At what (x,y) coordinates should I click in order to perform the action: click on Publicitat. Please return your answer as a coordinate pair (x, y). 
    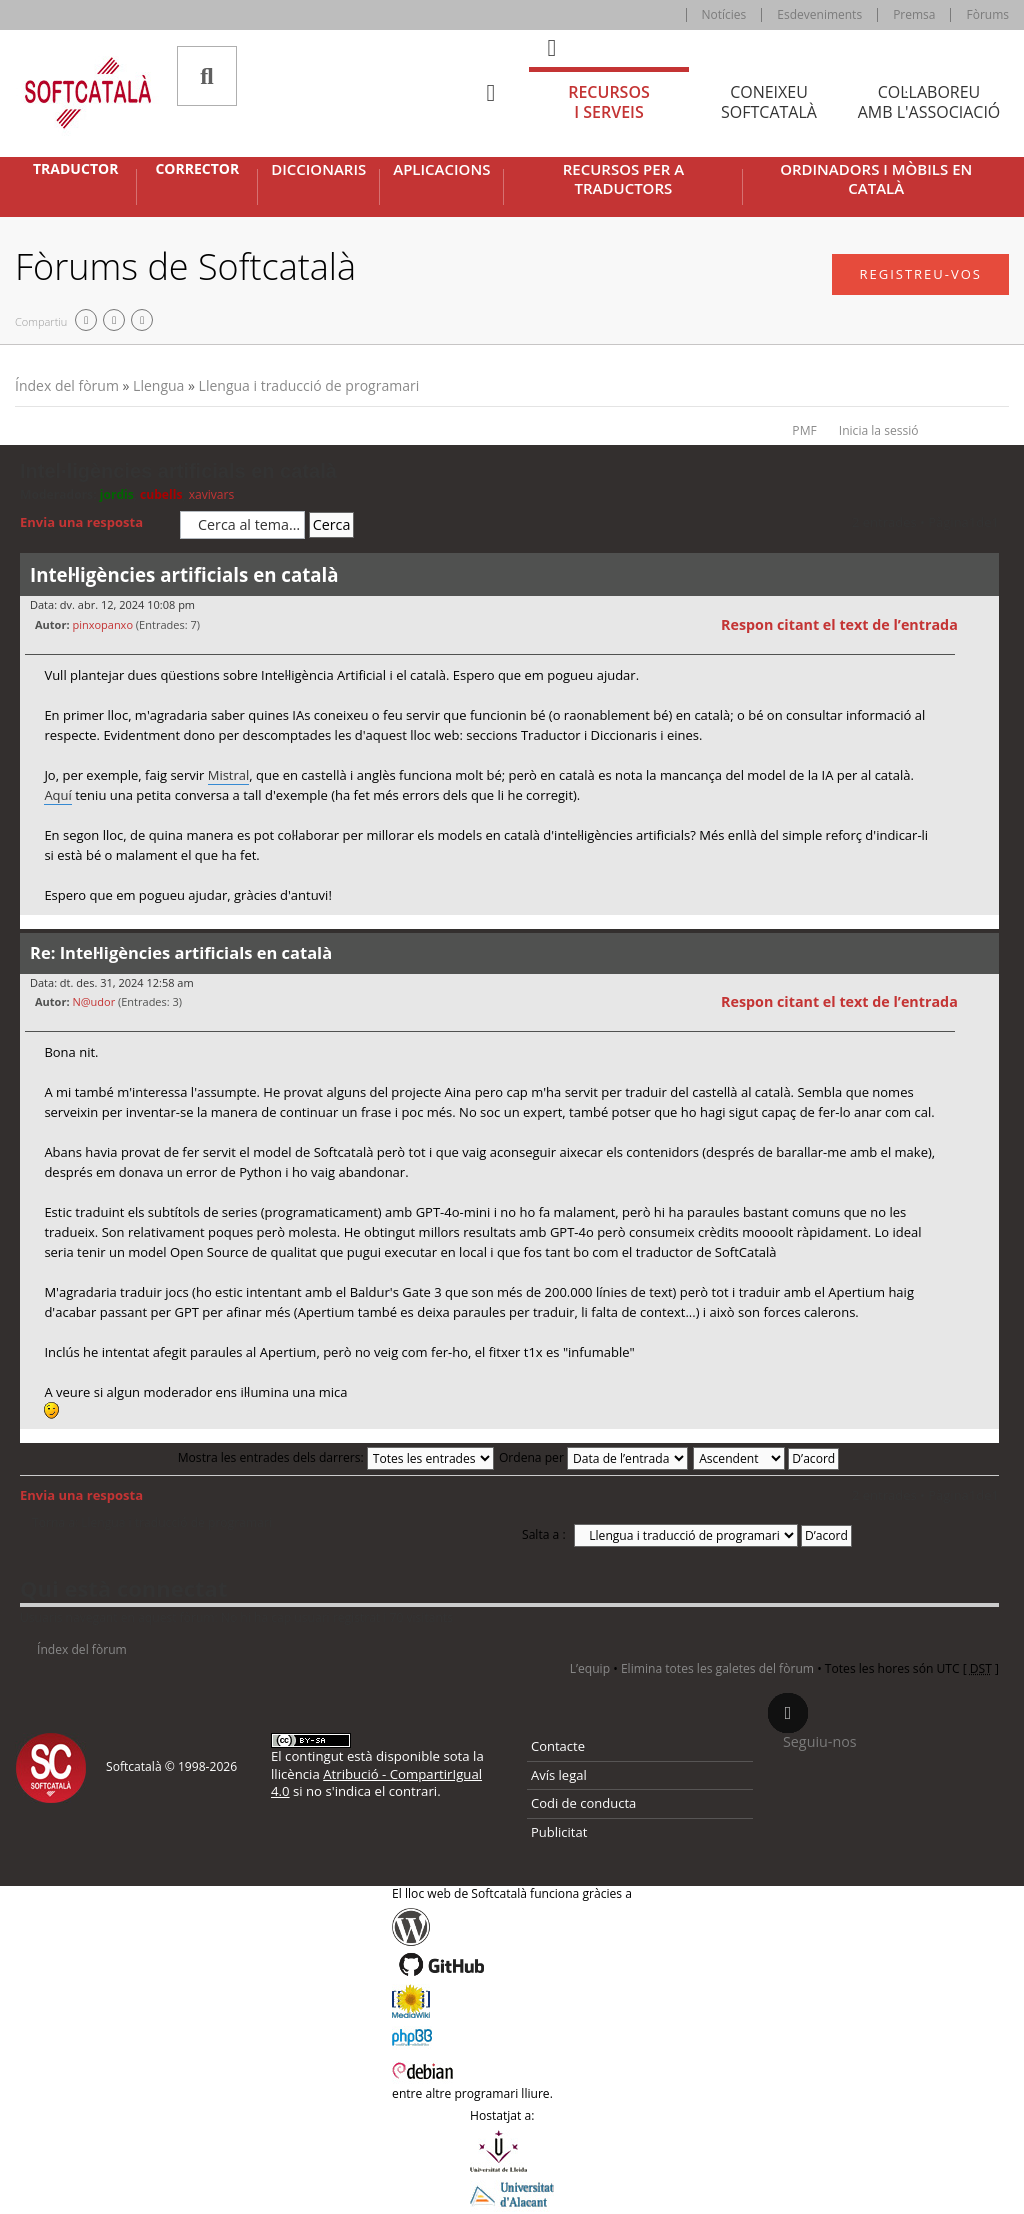
    Looking at the image, I should click on (559, 1832).